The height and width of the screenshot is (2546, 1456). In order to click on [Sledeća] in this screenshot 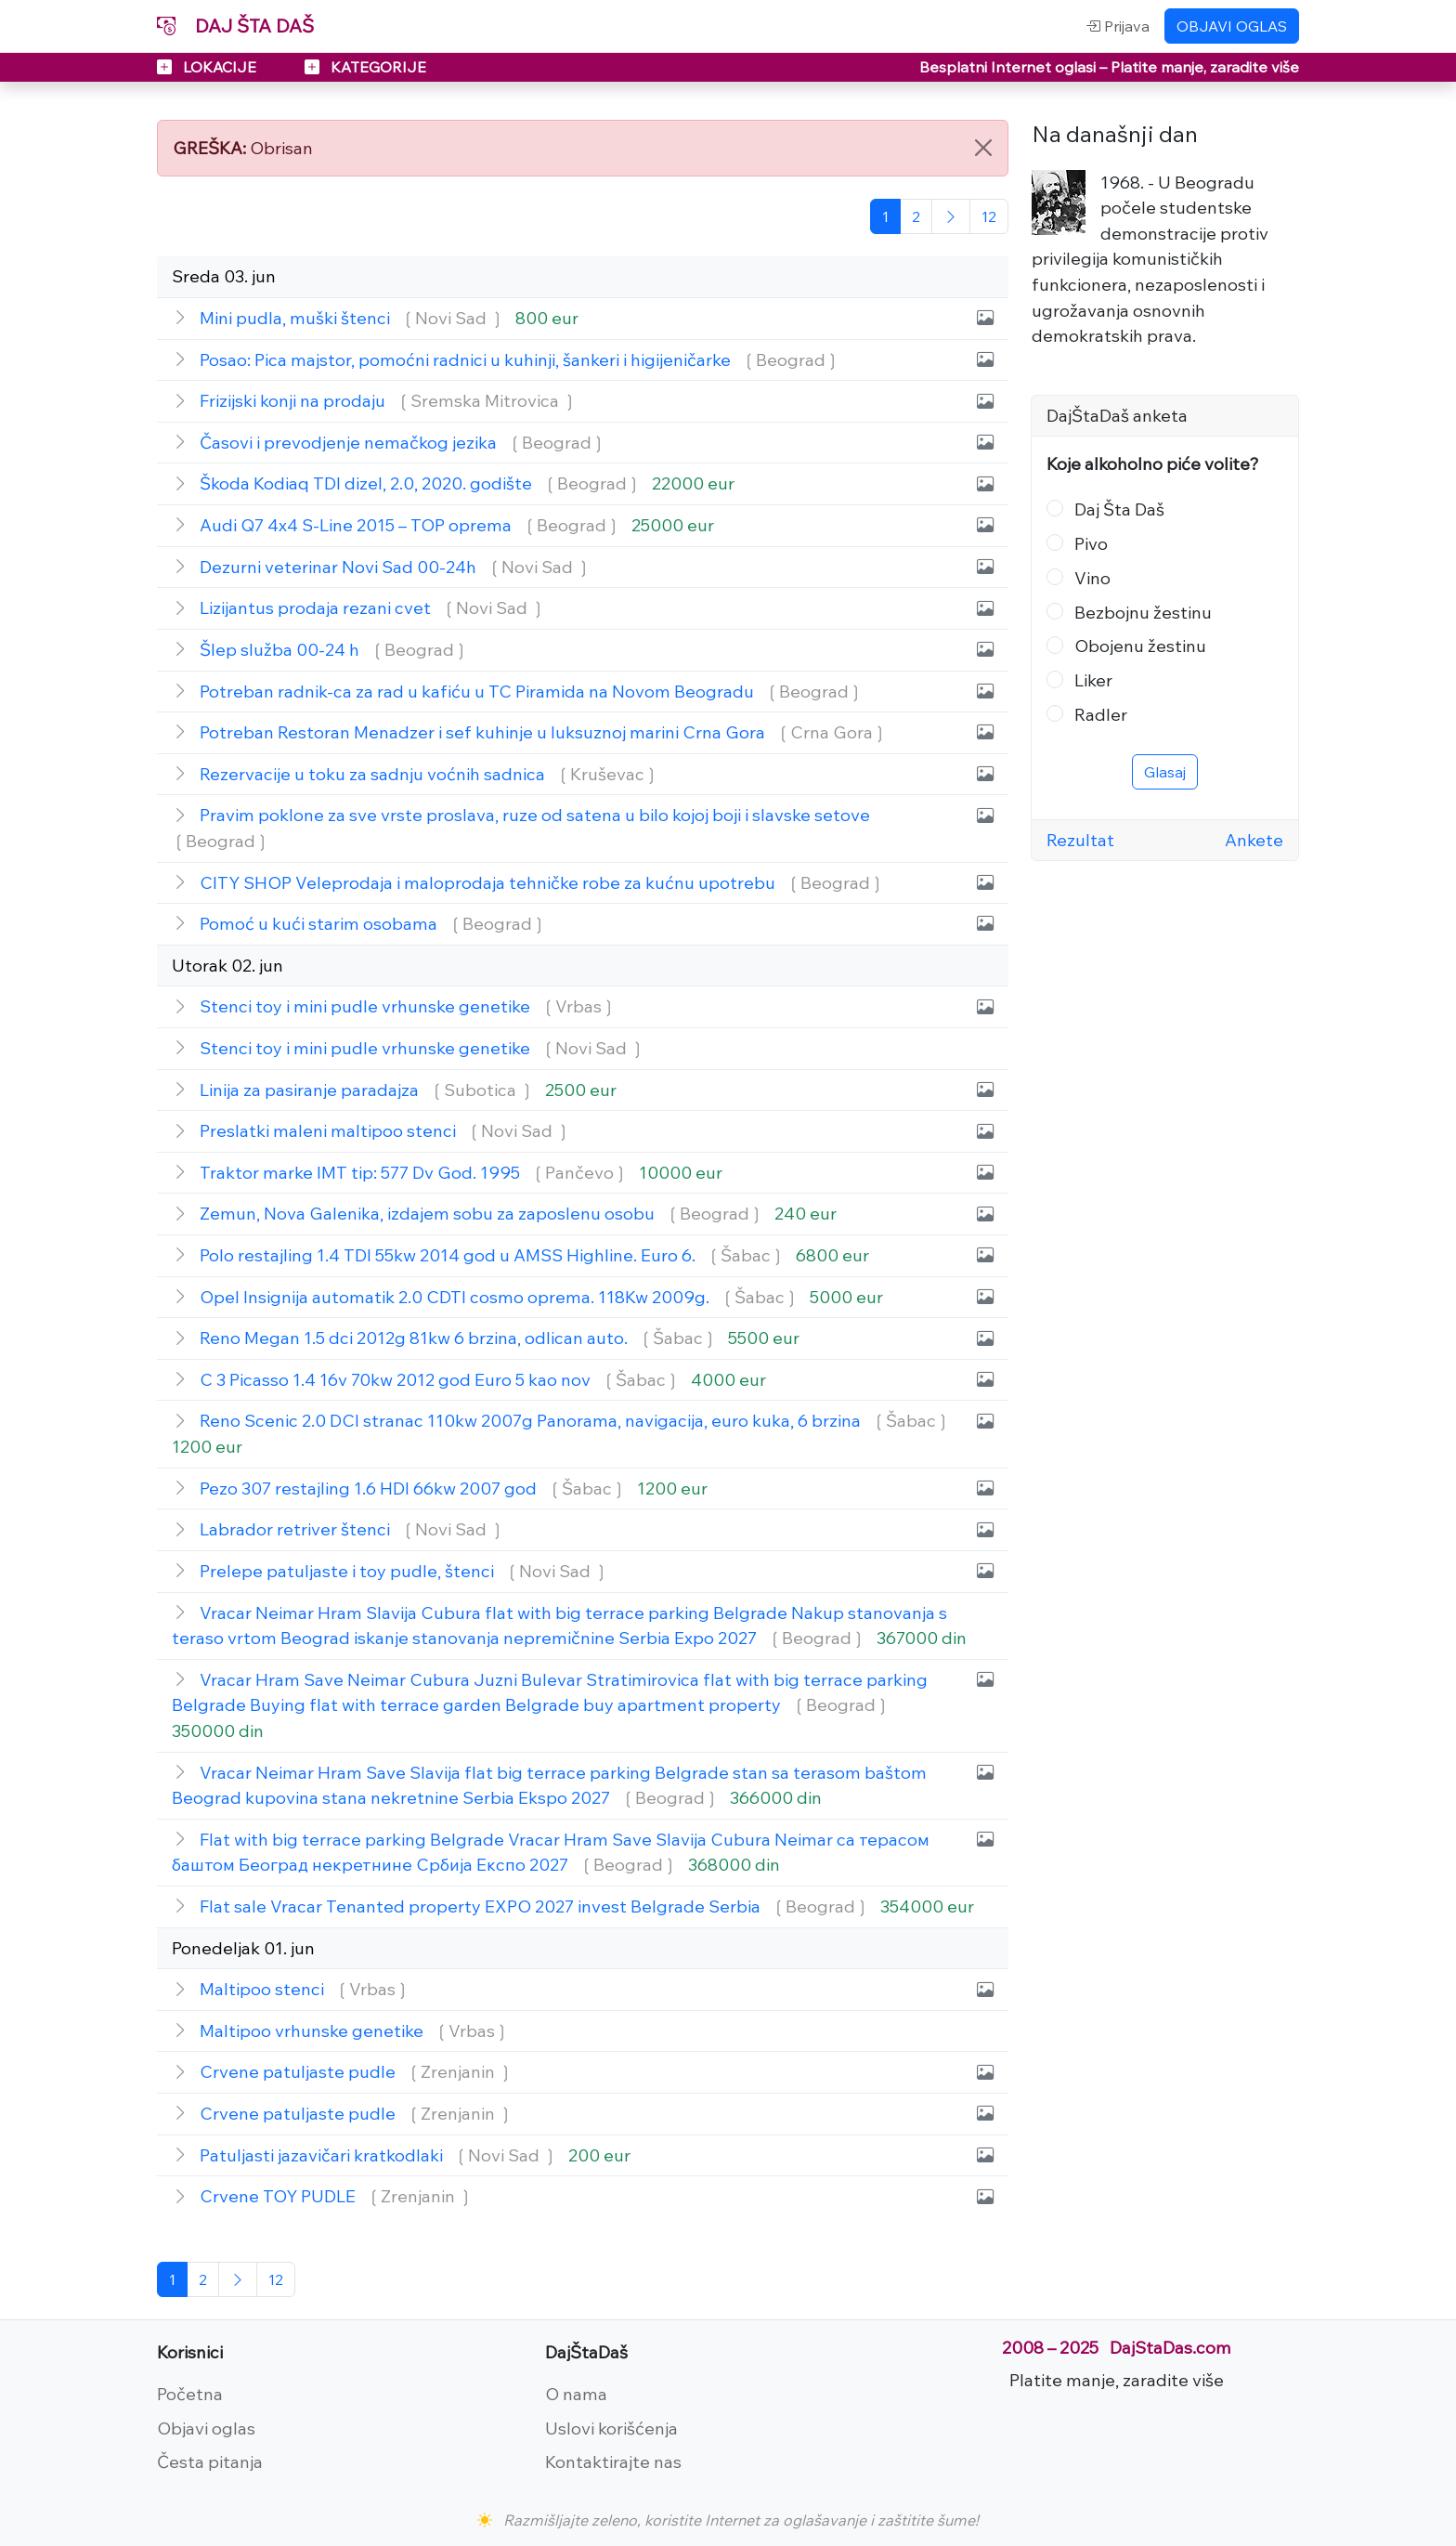, I will do `click(950, 216)`.